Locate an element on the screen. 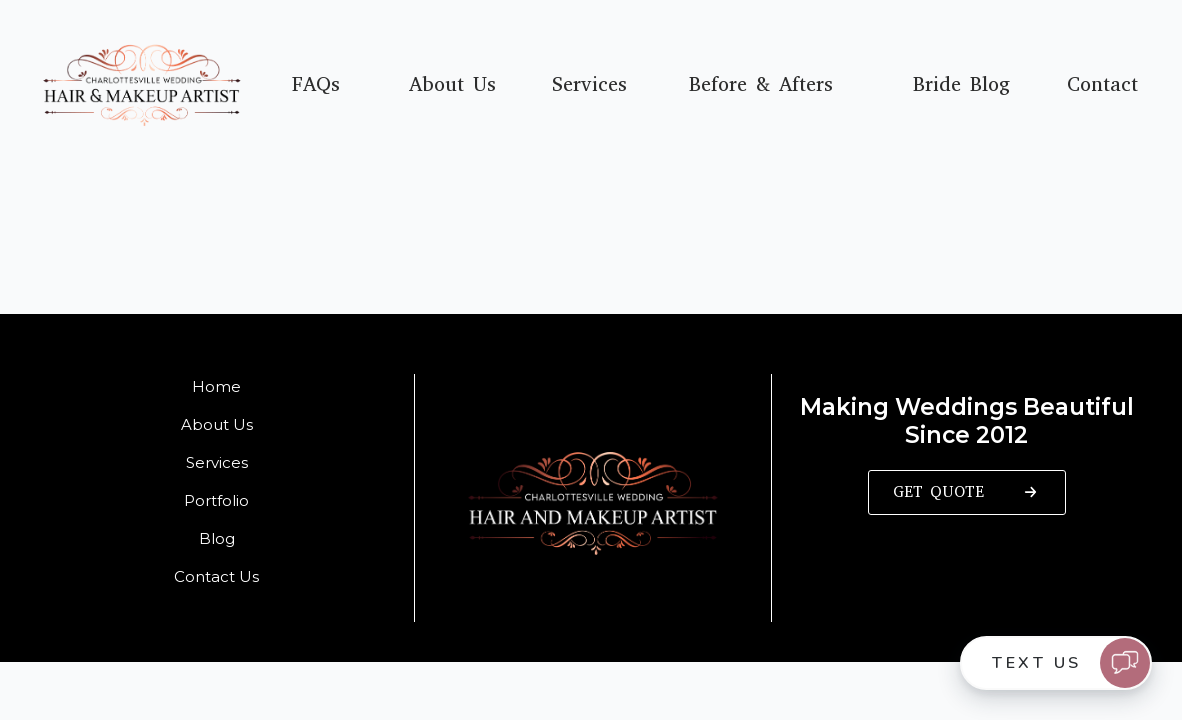  Home is located at coordinates (216, 386).